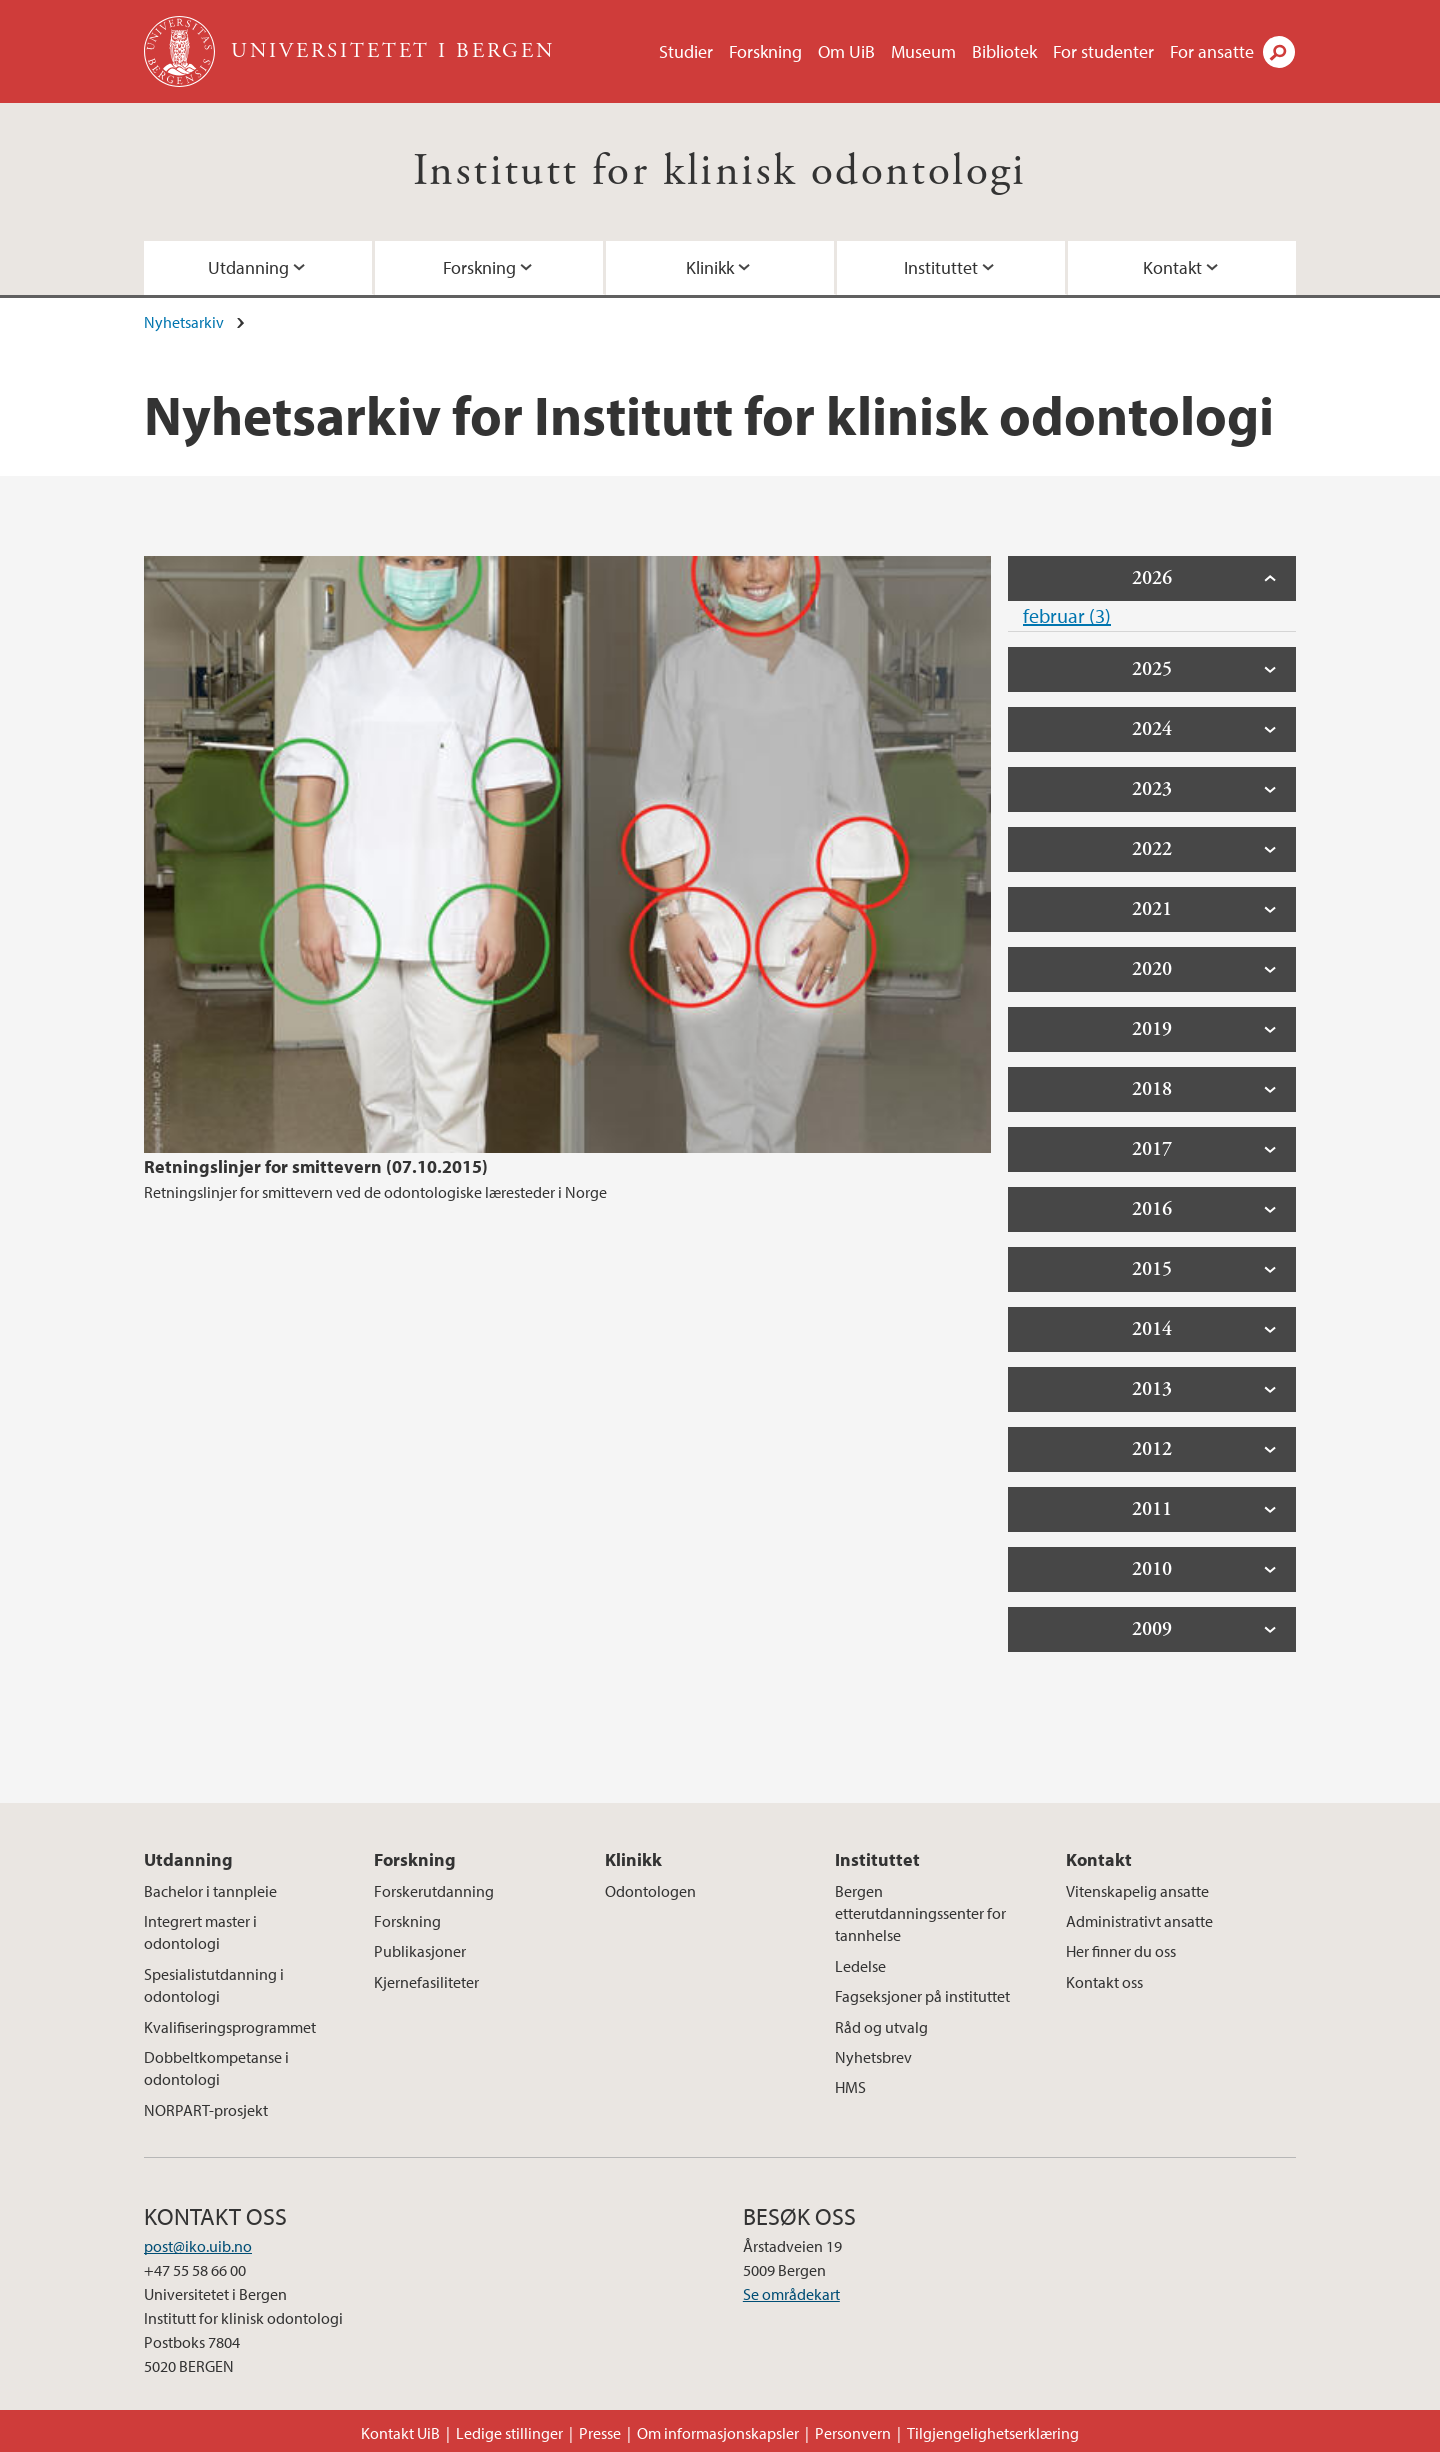 Image resolution: width=1440 pixels, height=2452 pixels. What do you see at coordinates (881, 2027) in the screenshot?
I see `Råd og utvalg` at bounding box center [881, 2027].